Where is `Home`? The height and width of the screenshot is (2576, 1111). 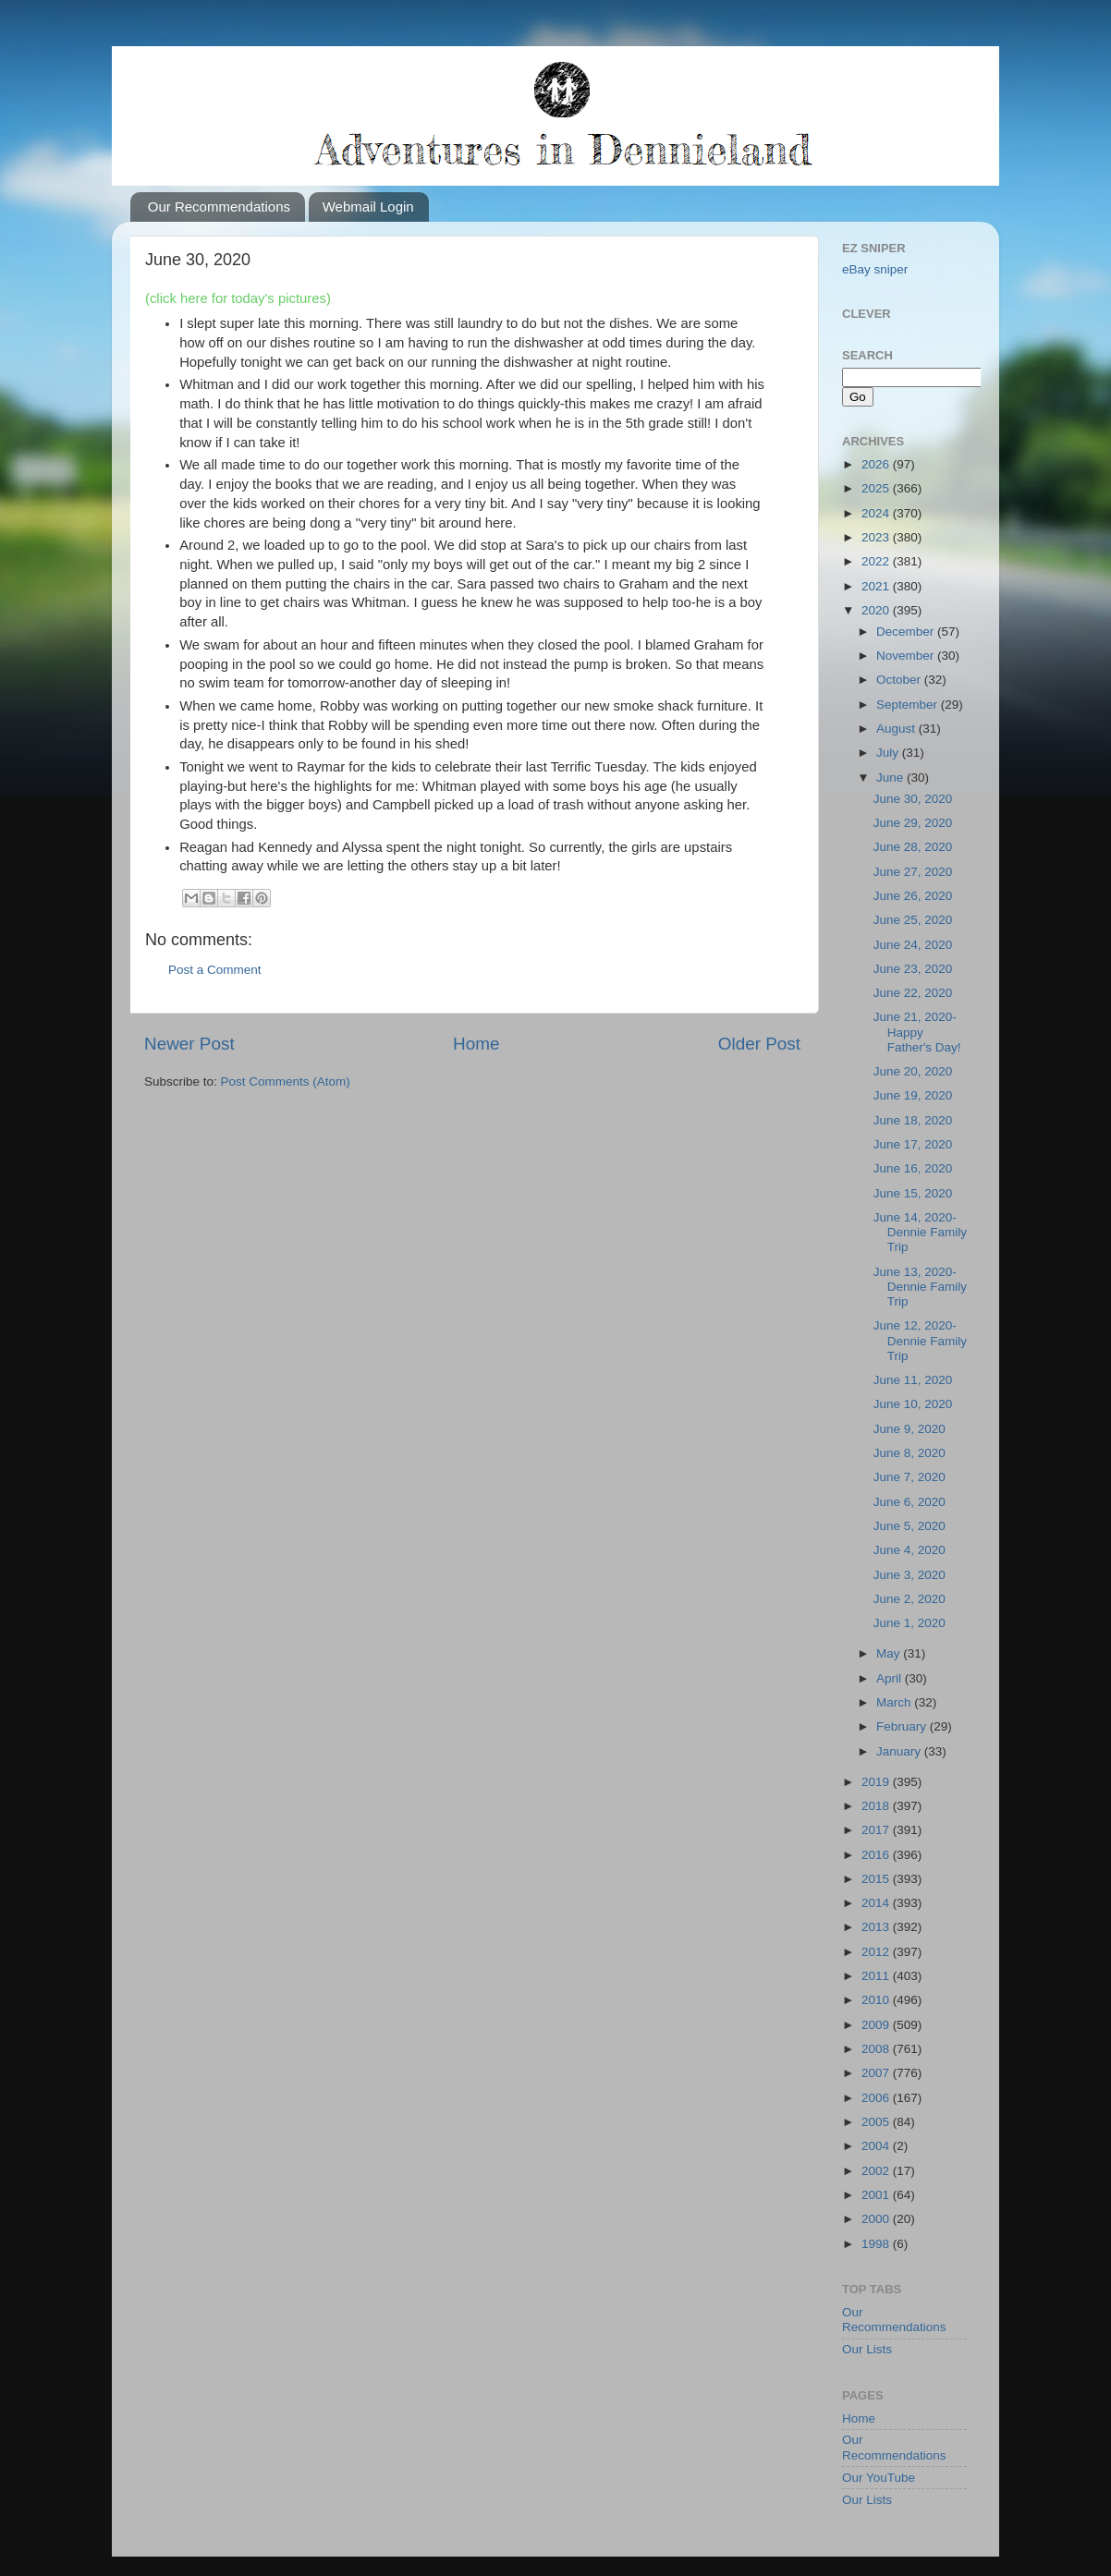 Home is located at coordinates (476, 1043).